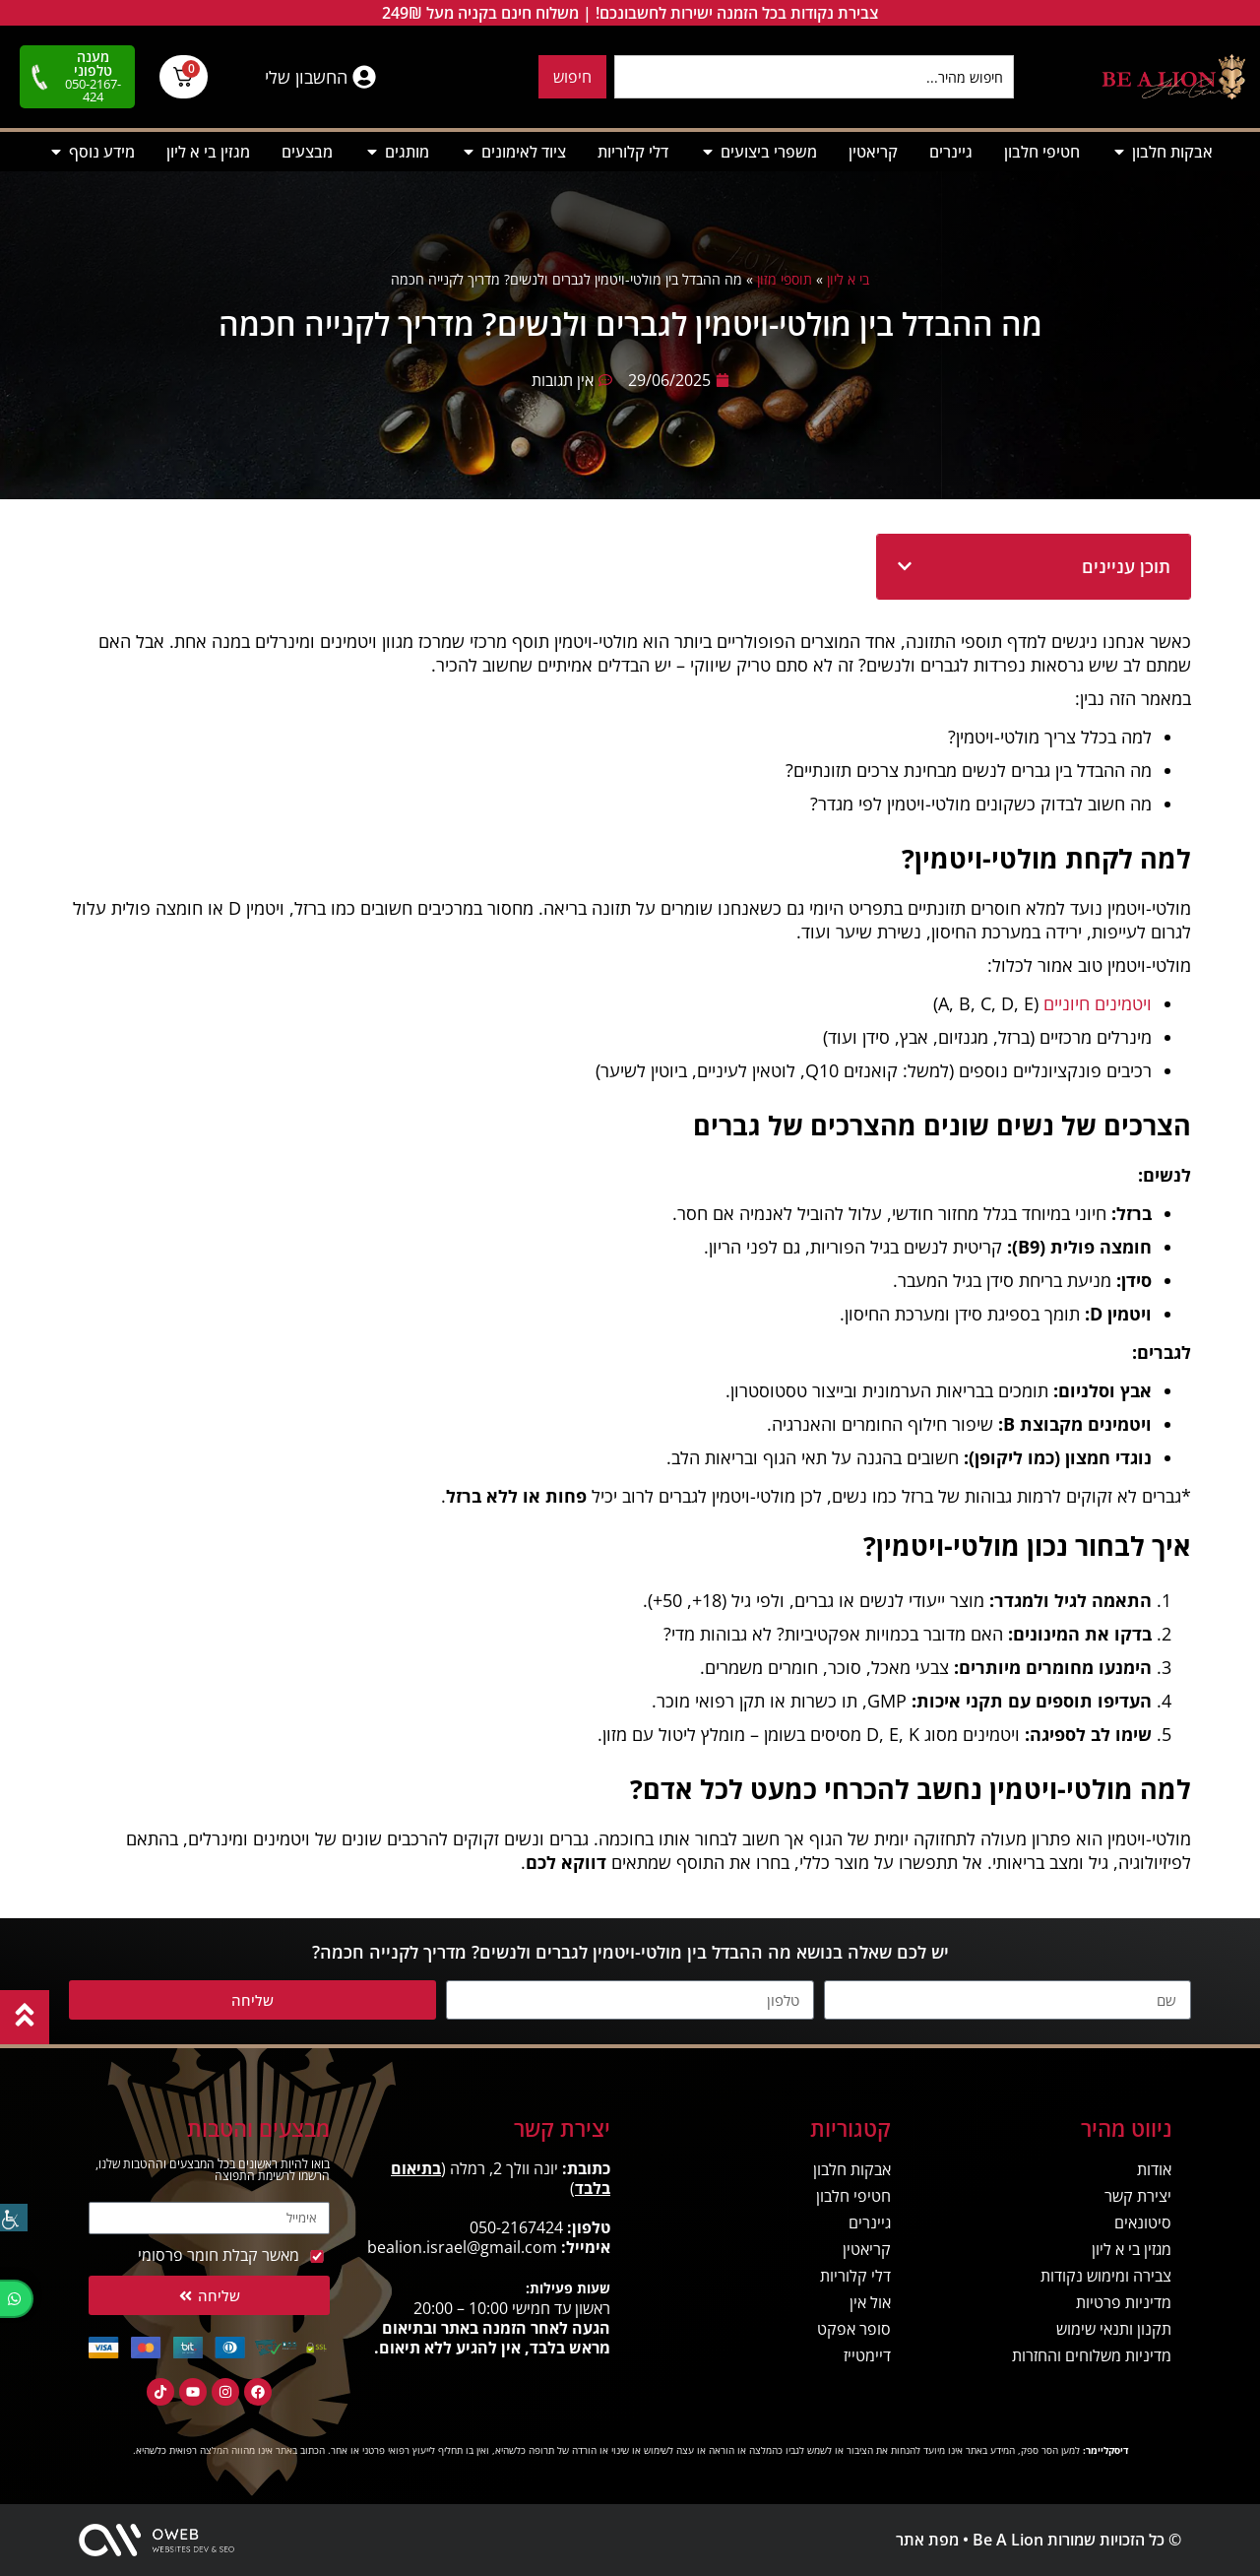  What do you see at coordinates (93, 63) in the screenshot?
I see `מענה טלפוני` at bounding box center [93, 63].